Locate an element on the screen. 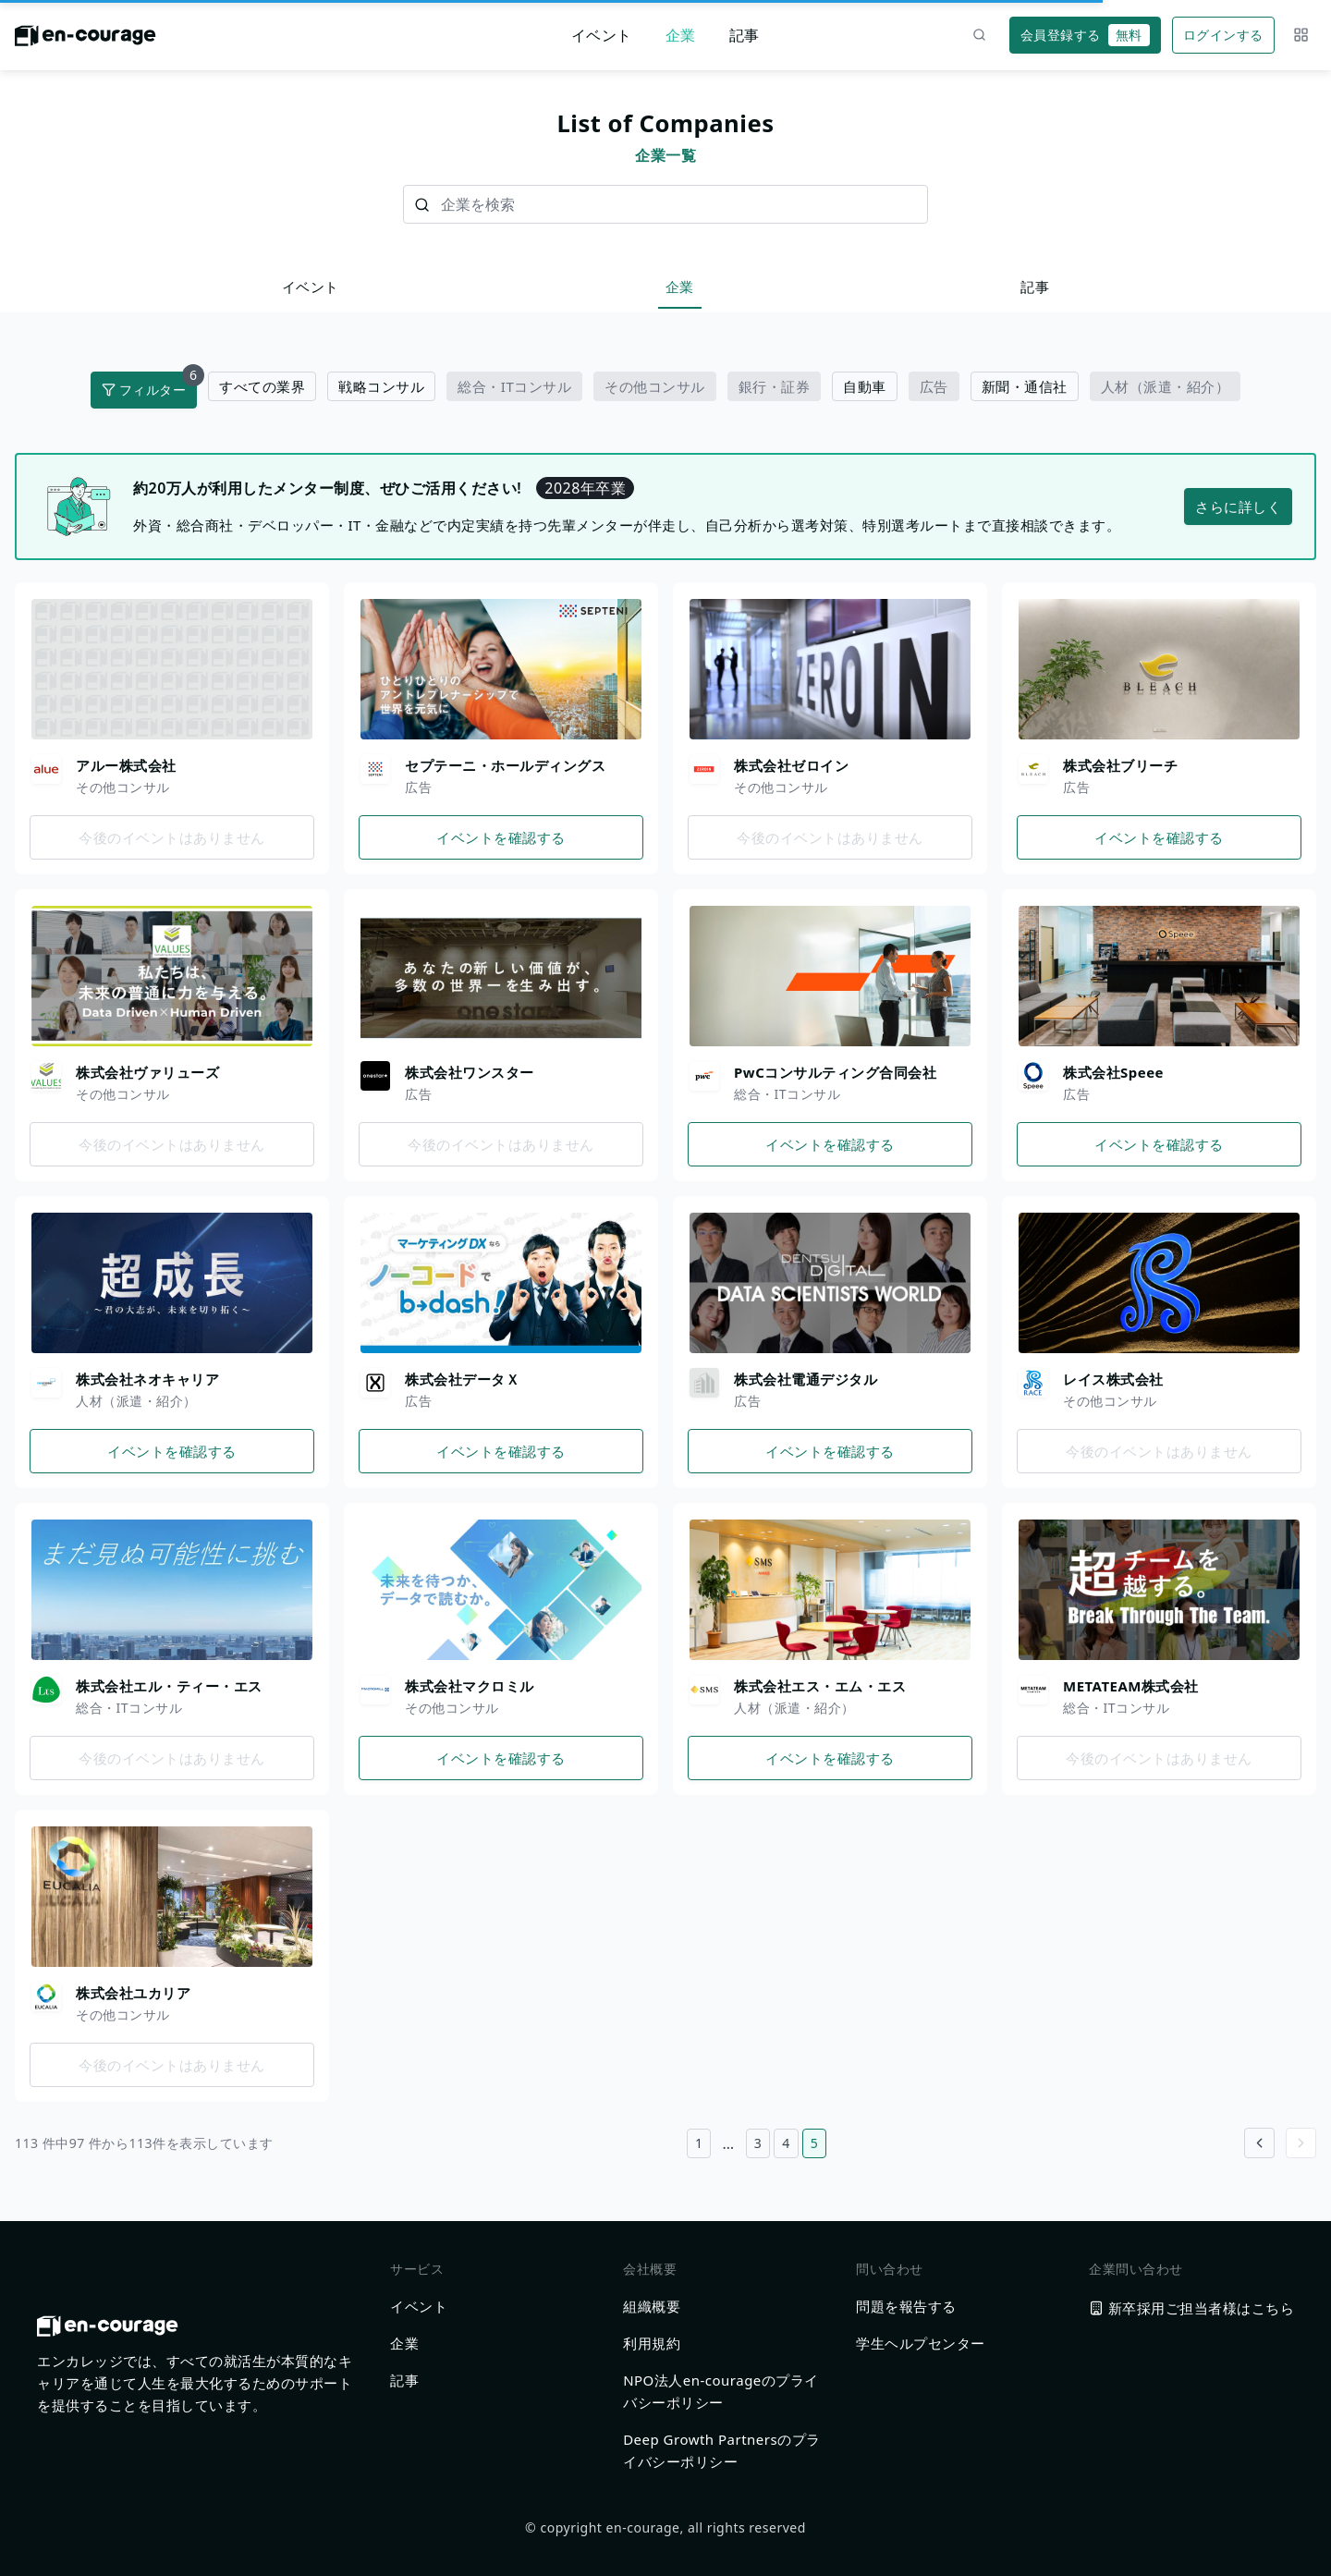 The width and height of the screenshot is (1331, 2576). 4 [4ページ目へ] is located at coordinates (786, 2143).